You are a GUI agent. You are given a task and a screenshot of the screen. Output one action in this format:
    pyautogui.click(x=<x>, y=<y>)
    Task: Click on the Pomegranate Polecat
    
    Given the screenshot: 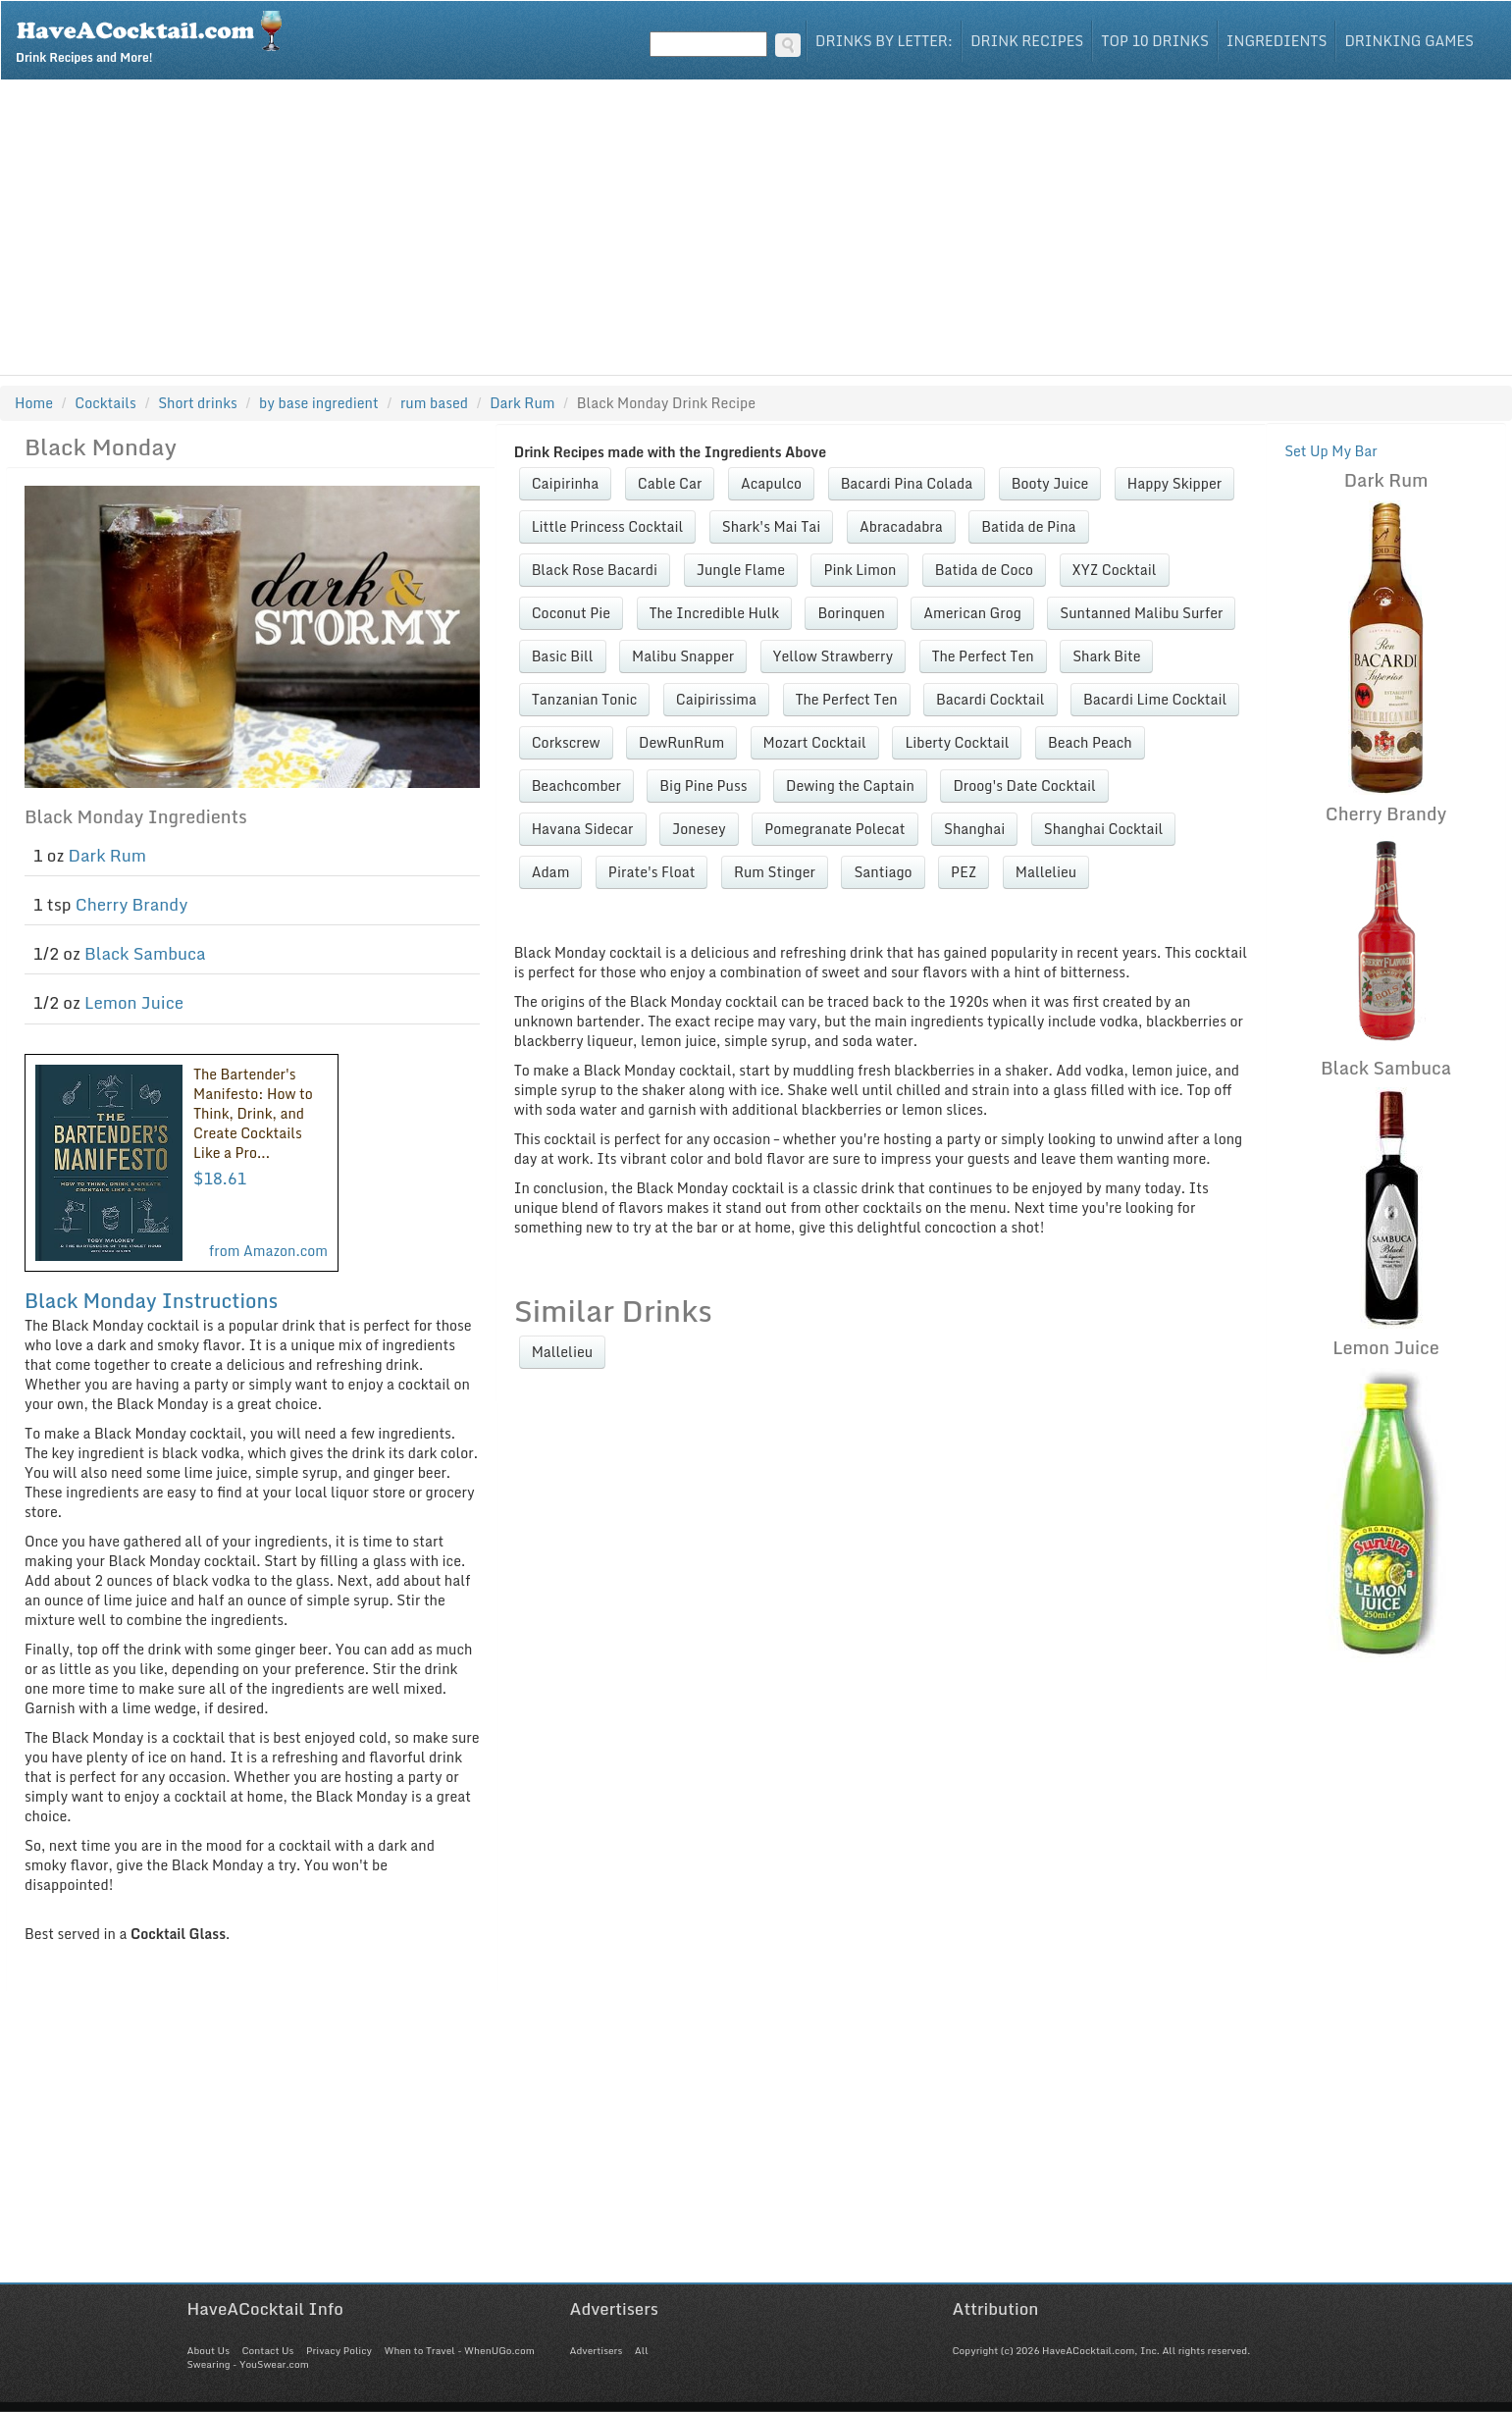 What is the action you would take?
    pyautogui.click(x=834, y=828)
    